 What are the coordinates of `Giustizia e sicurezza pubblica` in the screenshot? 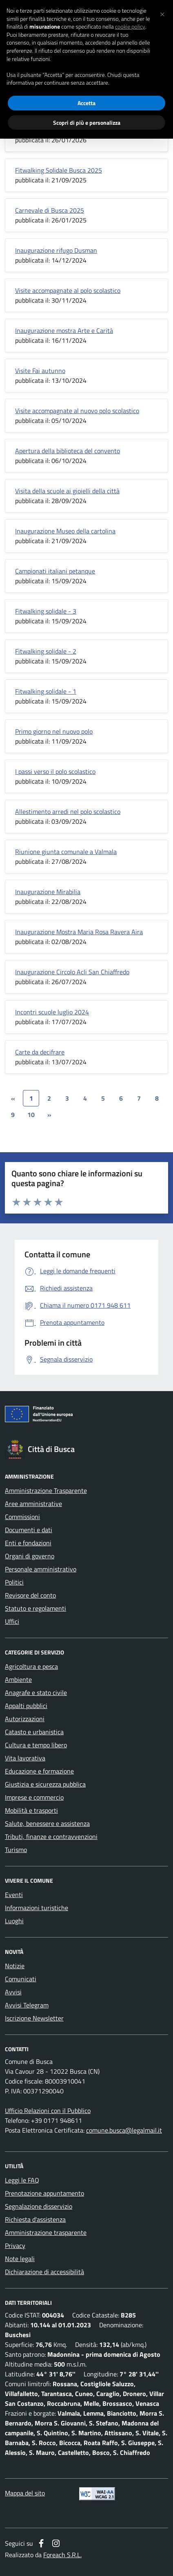 It's located at (45, 1784).